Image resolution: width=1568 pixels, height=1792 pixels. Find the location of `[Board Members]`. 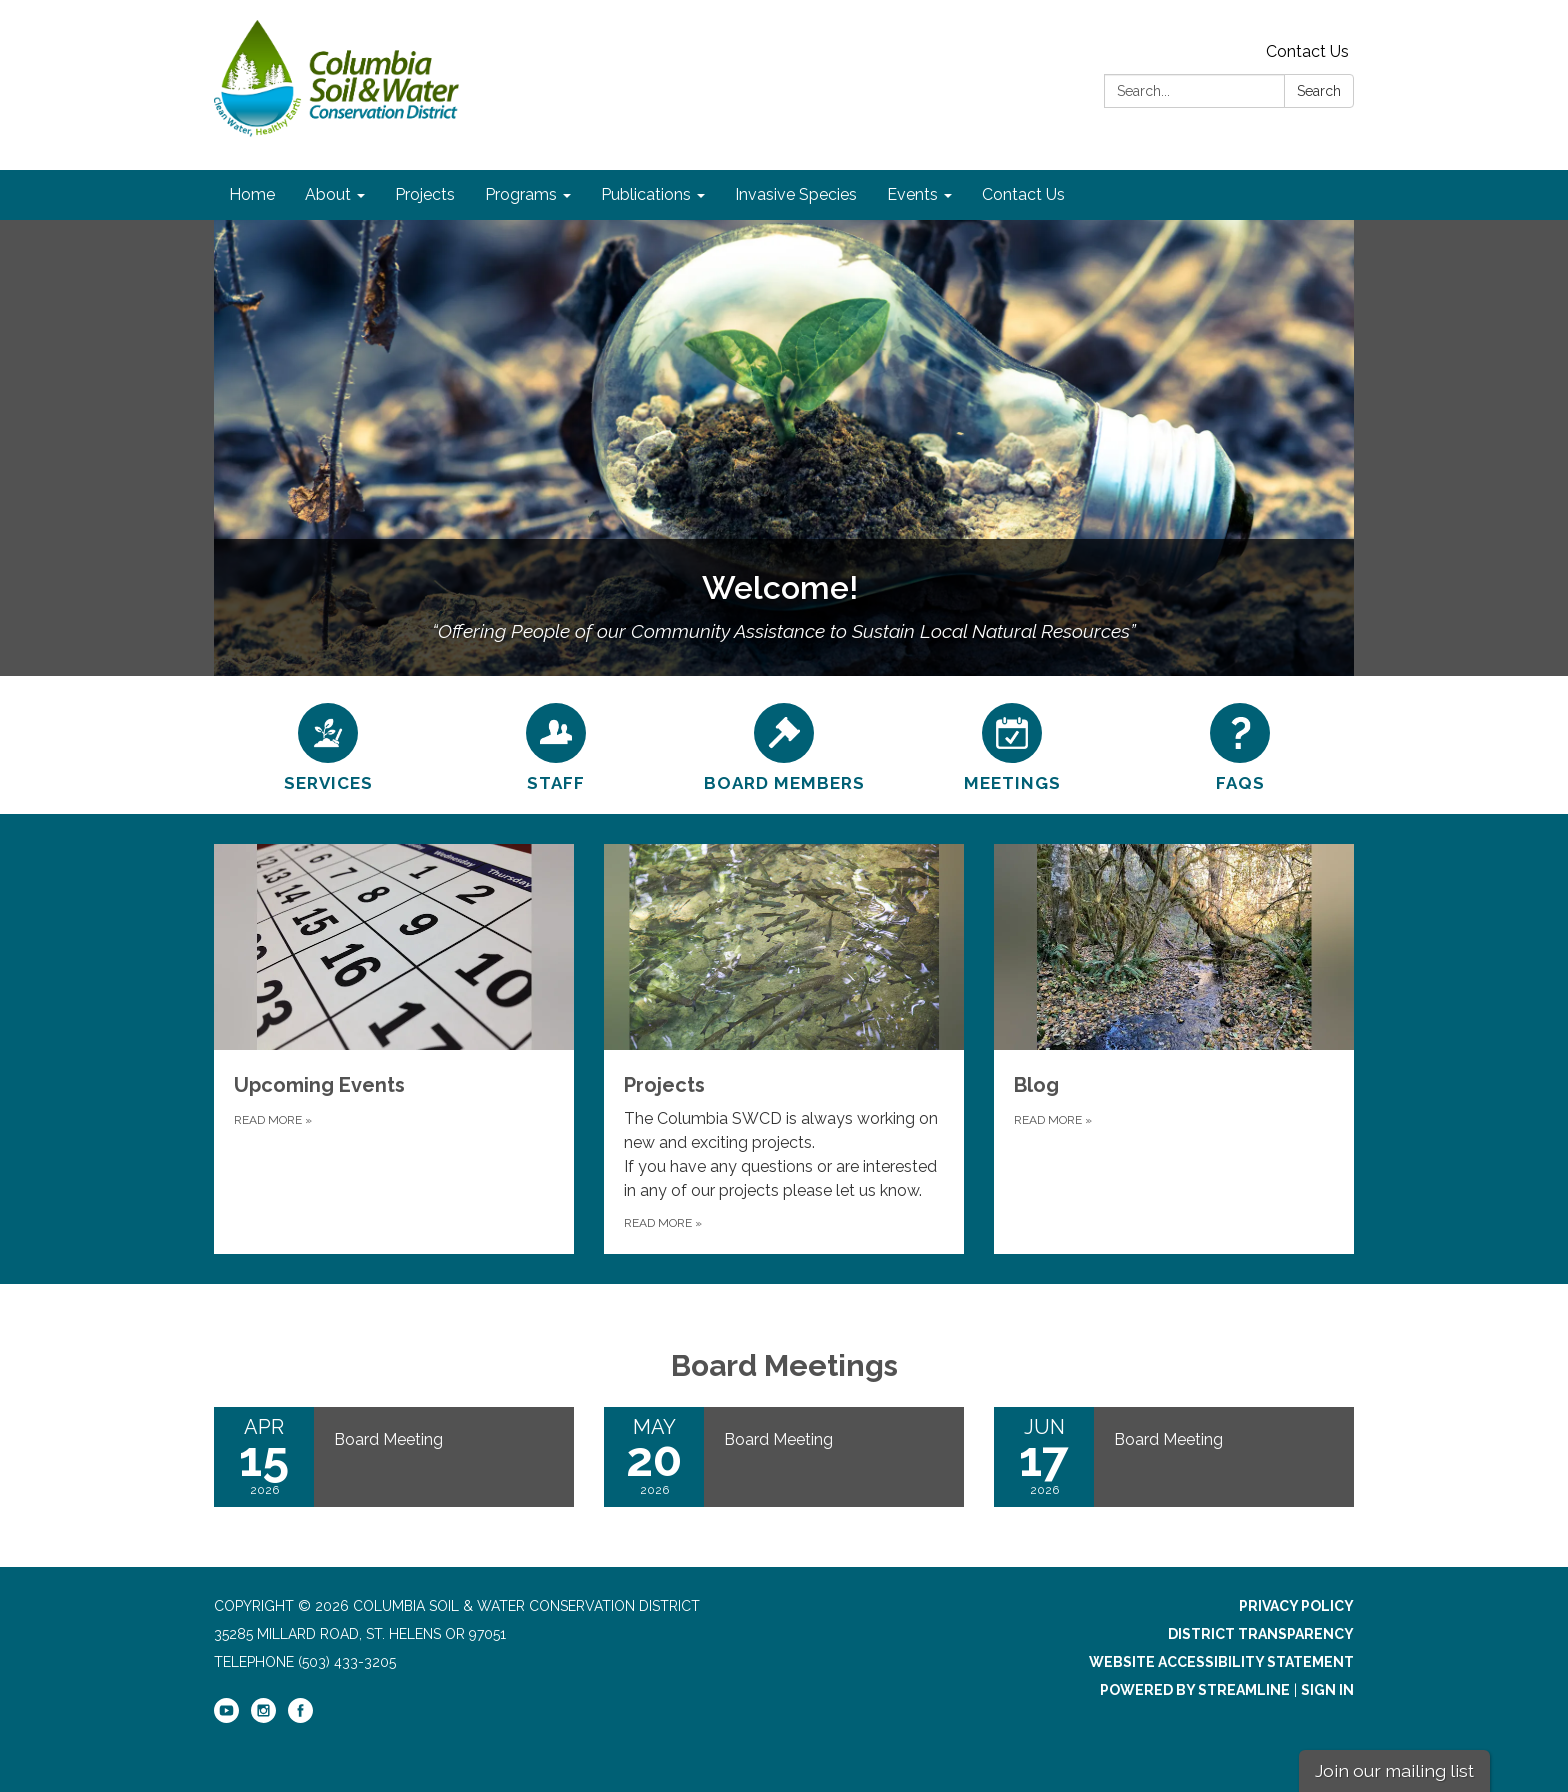

[Board Members] is located at coordinates (784, 745).